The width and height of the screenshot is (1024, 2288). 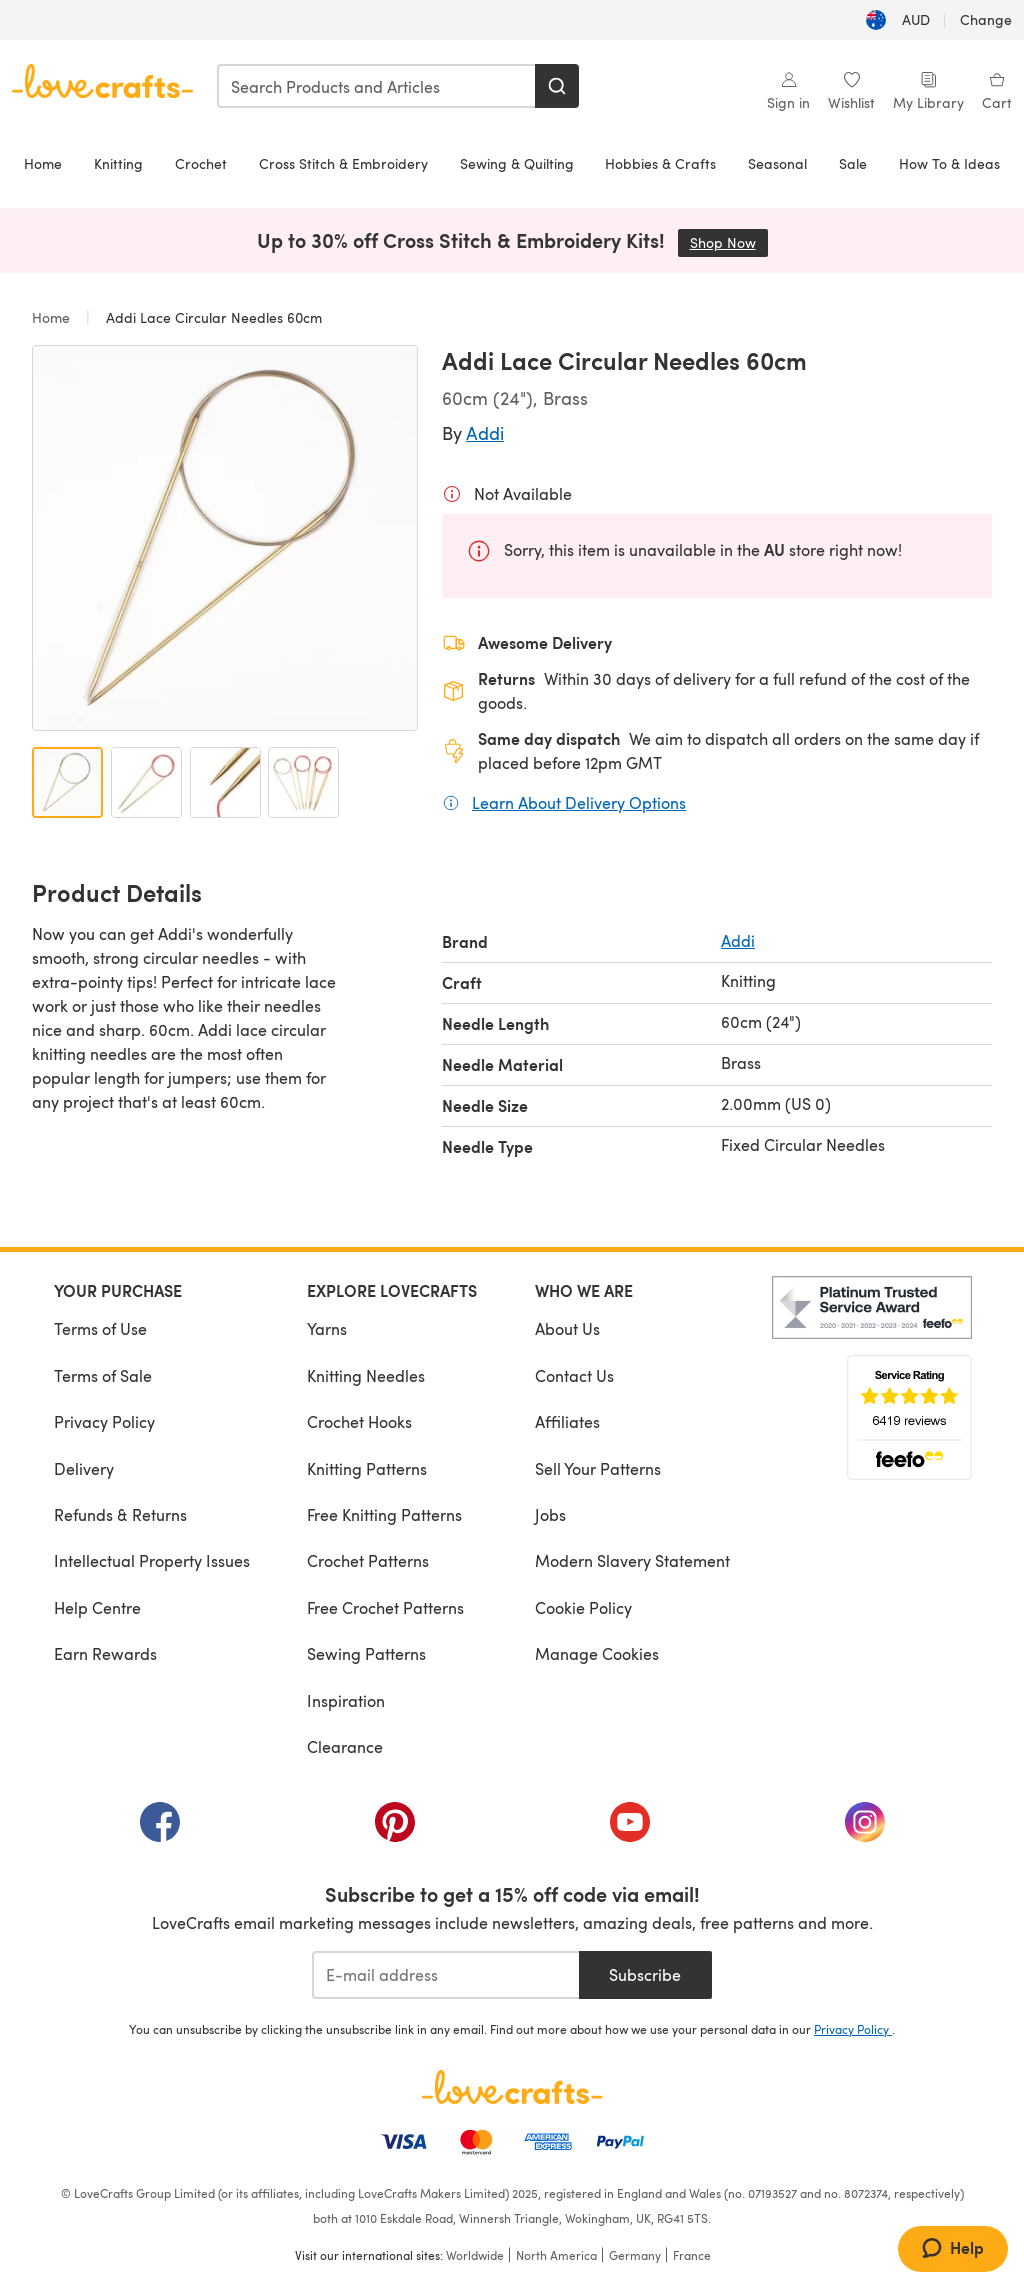 I want to click on Shop Now, so click(x=729, y=242).